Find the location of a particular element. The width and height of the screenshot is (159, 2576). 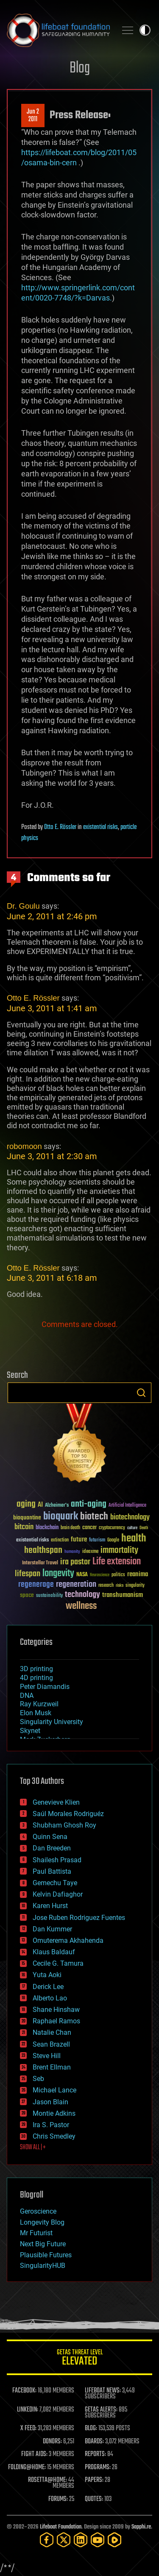

[Rumble] is located at coordinates (114, 2539).